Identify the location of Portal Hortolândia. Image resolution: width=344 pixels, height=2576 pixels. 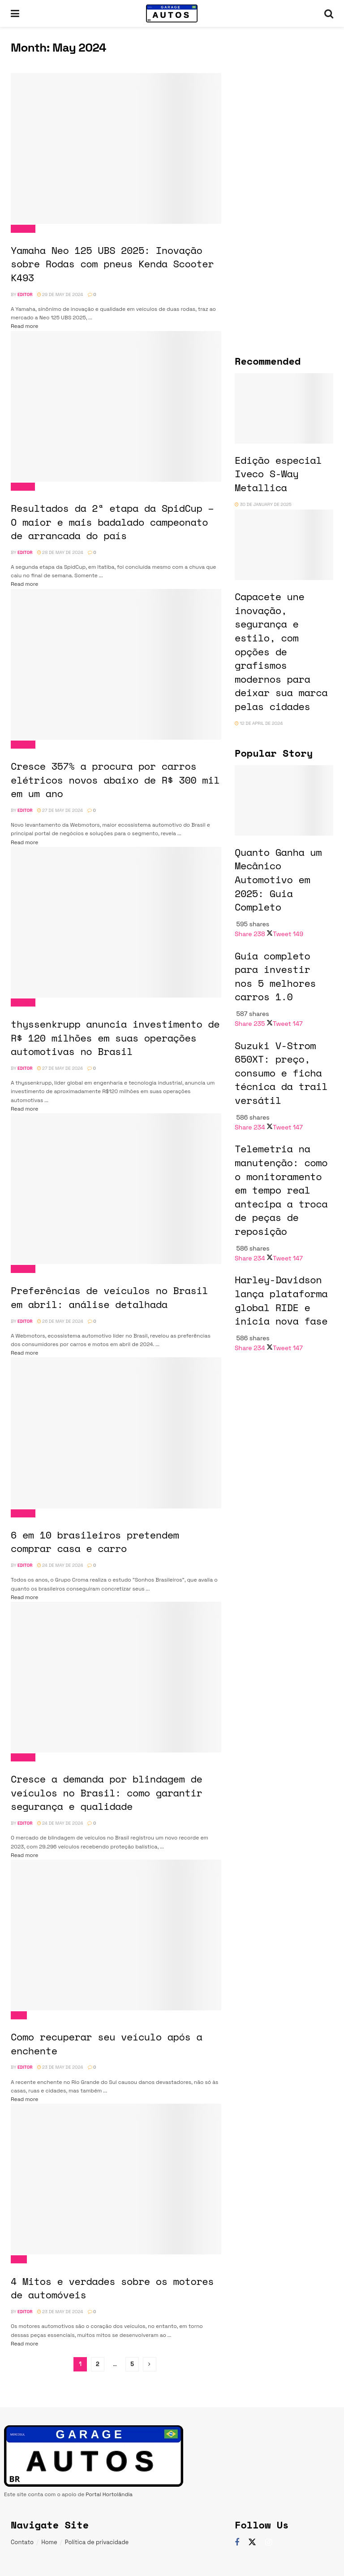
(109, 2494).